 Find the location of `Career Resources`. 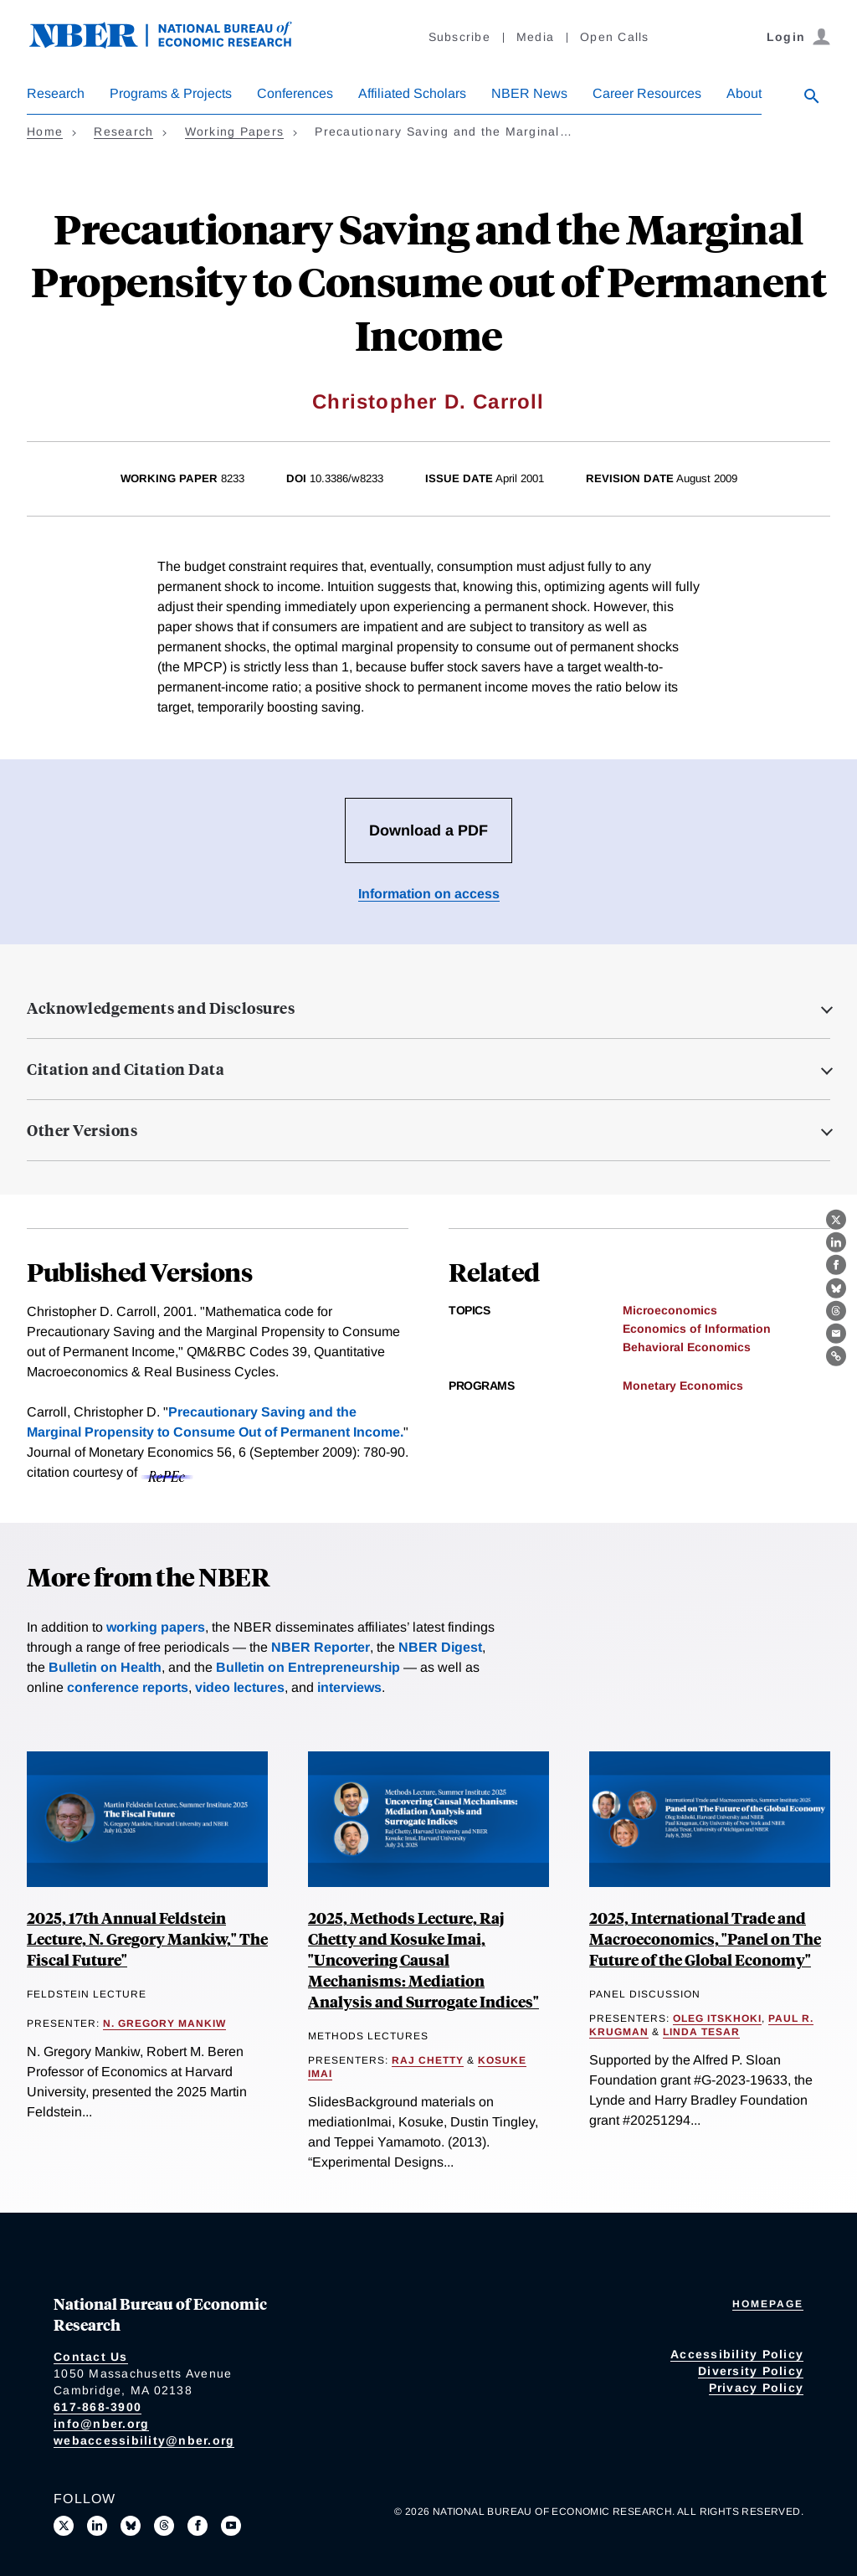

Career Resources is located at coordinates (647, 93).